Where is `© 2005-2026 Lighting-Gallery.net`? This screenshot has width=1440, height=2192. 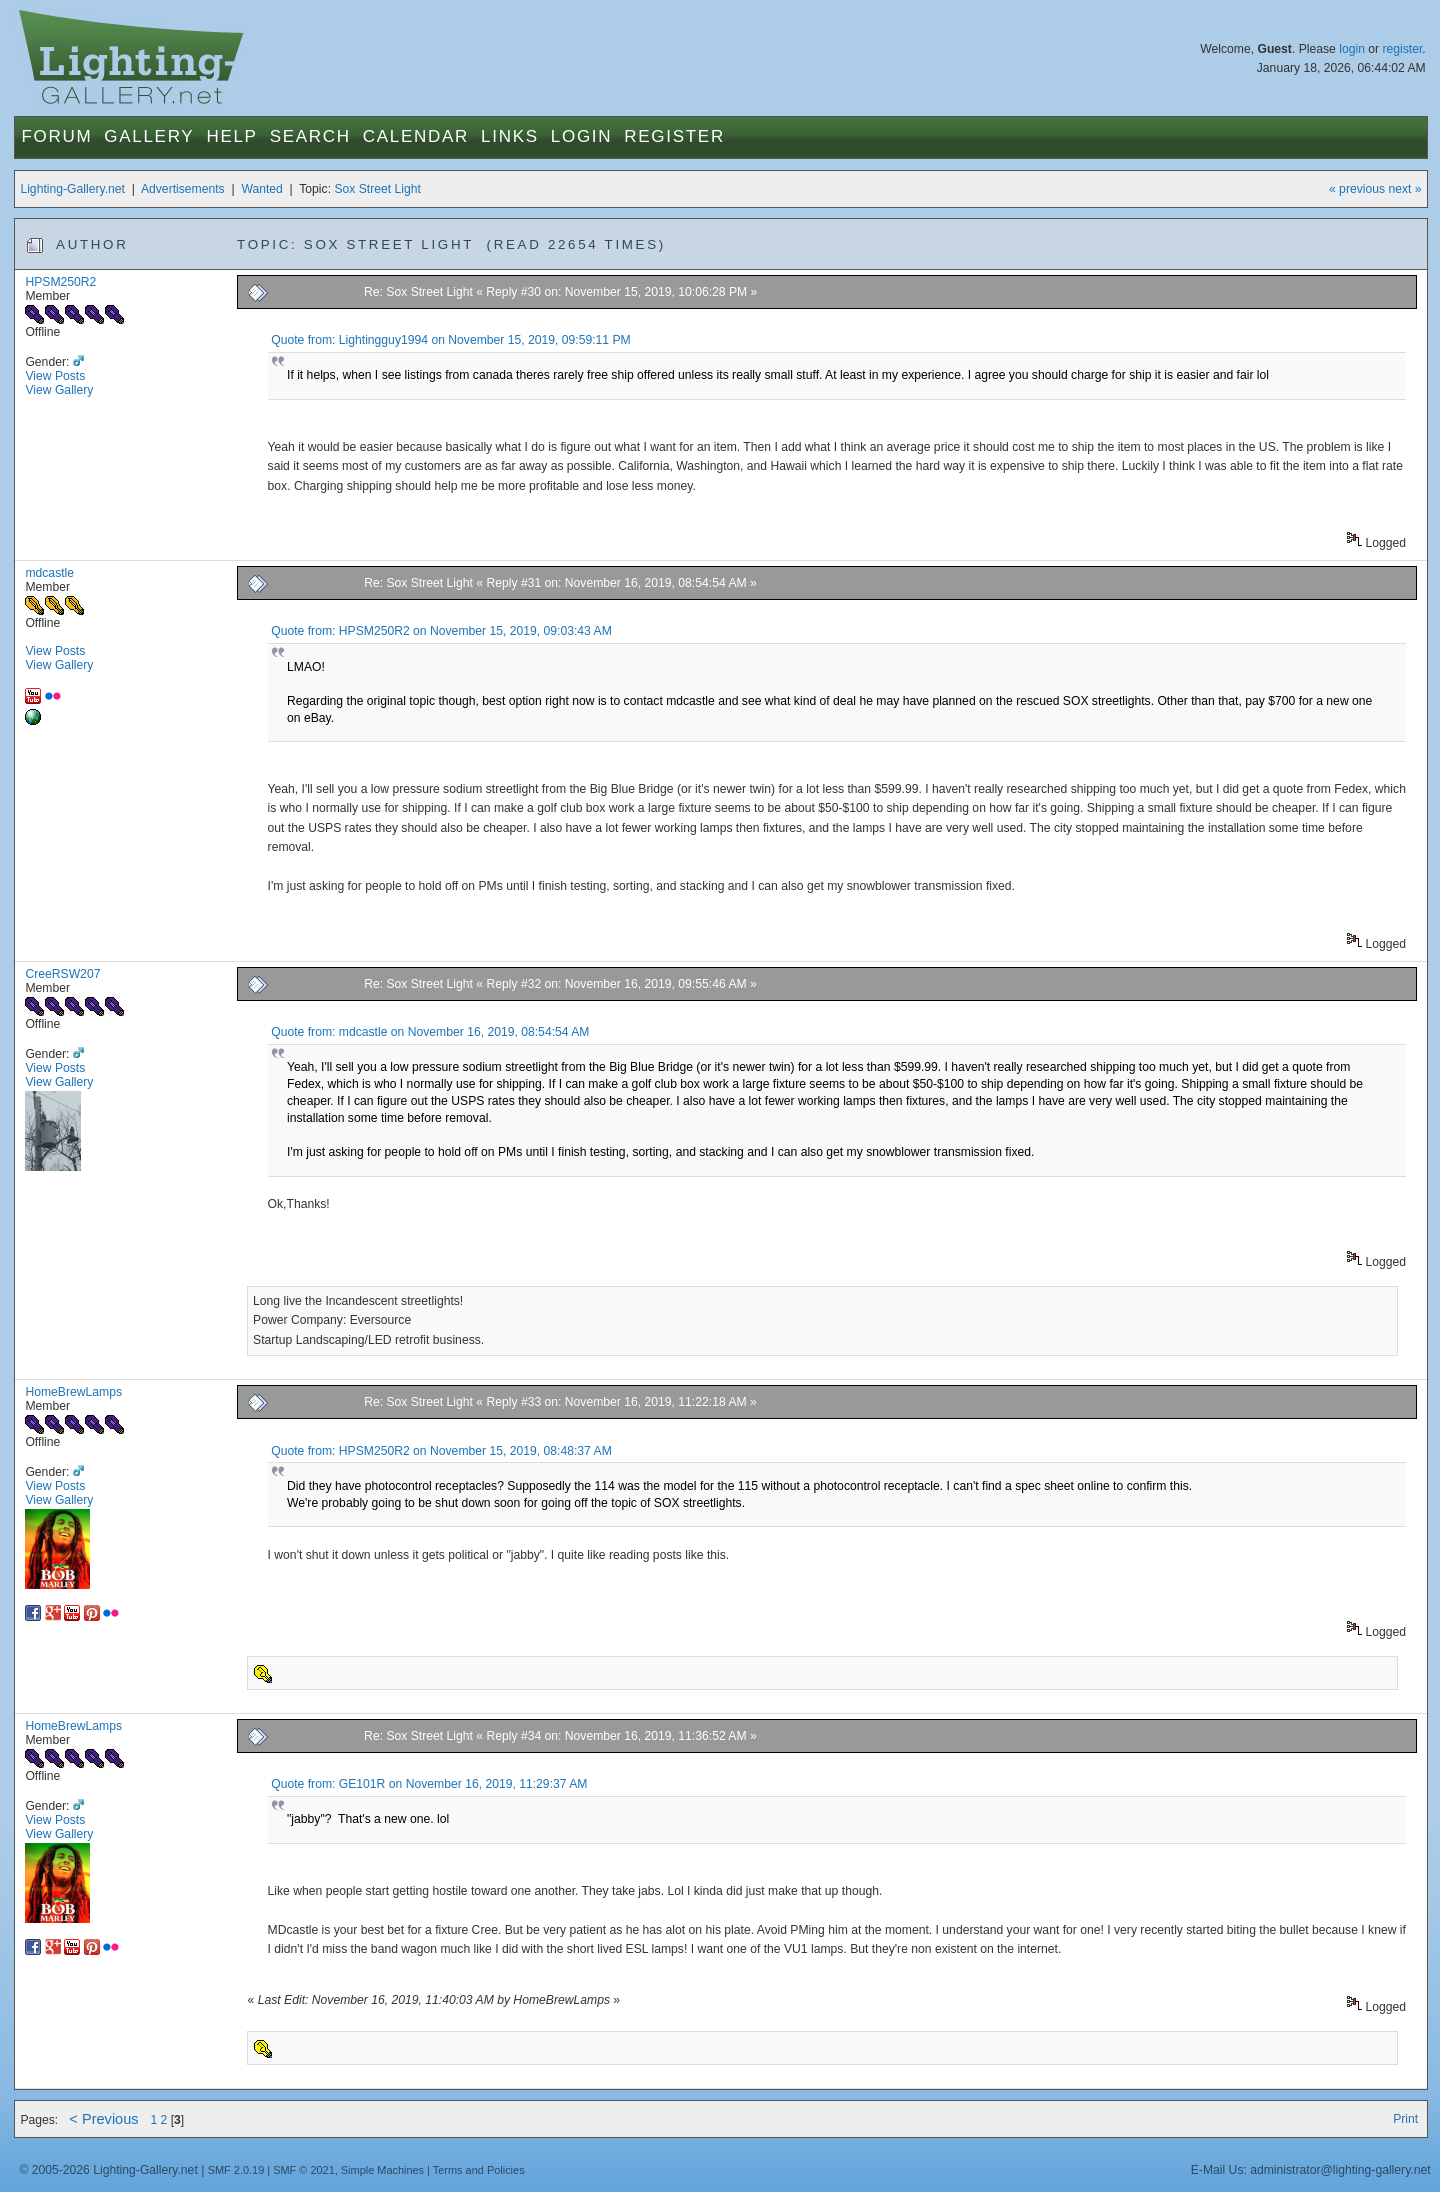
© 2005-2026 Lighting-Gallery.net is located at coordinates (108, 2170).